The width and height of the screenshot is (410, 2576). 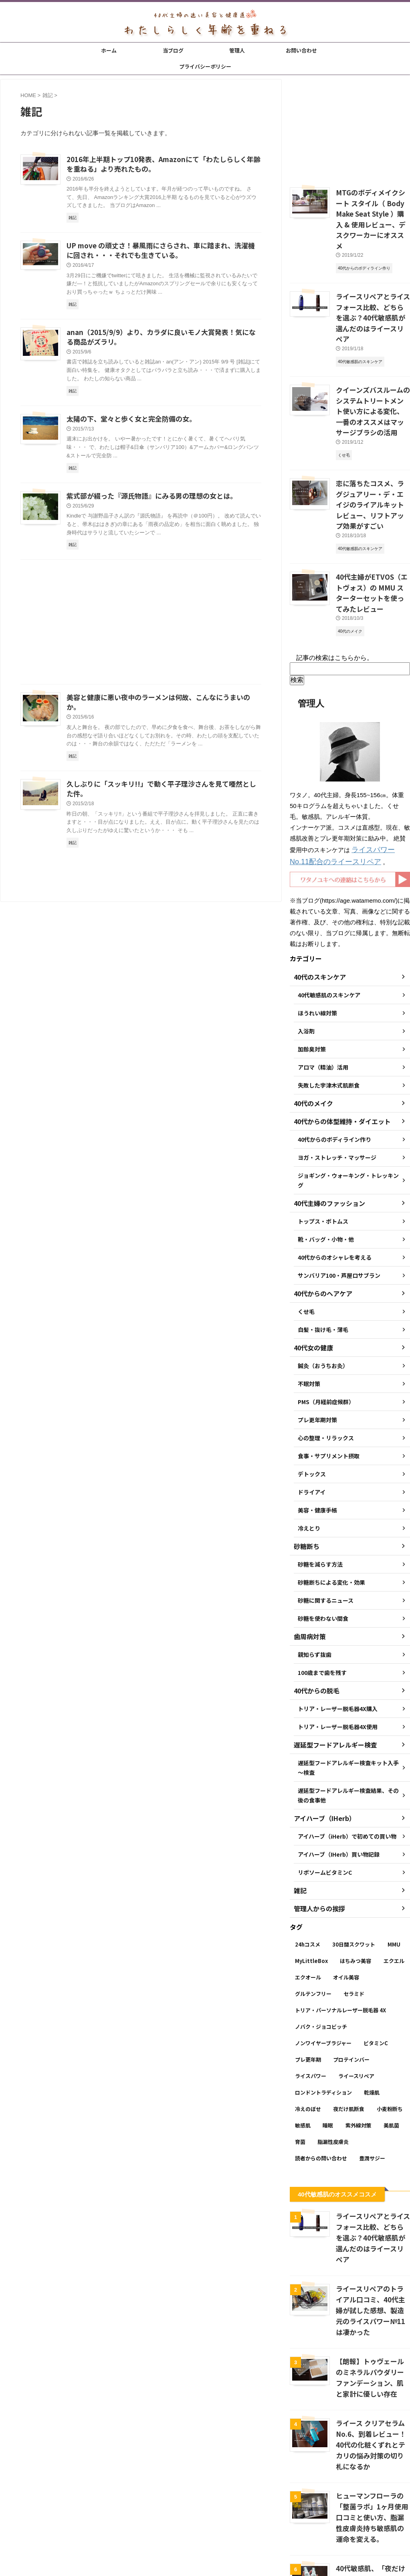 I want to click on MMU [MMU (9個の項目)], so click(x=394, y=1865).